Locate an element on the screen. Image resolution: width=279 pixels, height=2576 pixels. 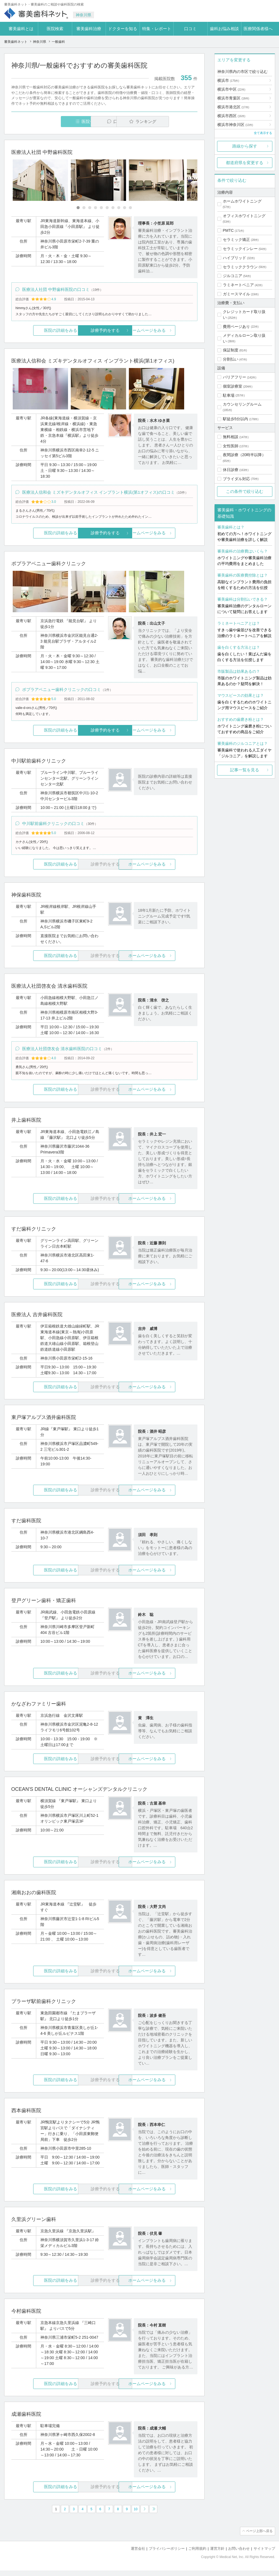
[Carousel Page 10] is located at coordinates (130, 207).